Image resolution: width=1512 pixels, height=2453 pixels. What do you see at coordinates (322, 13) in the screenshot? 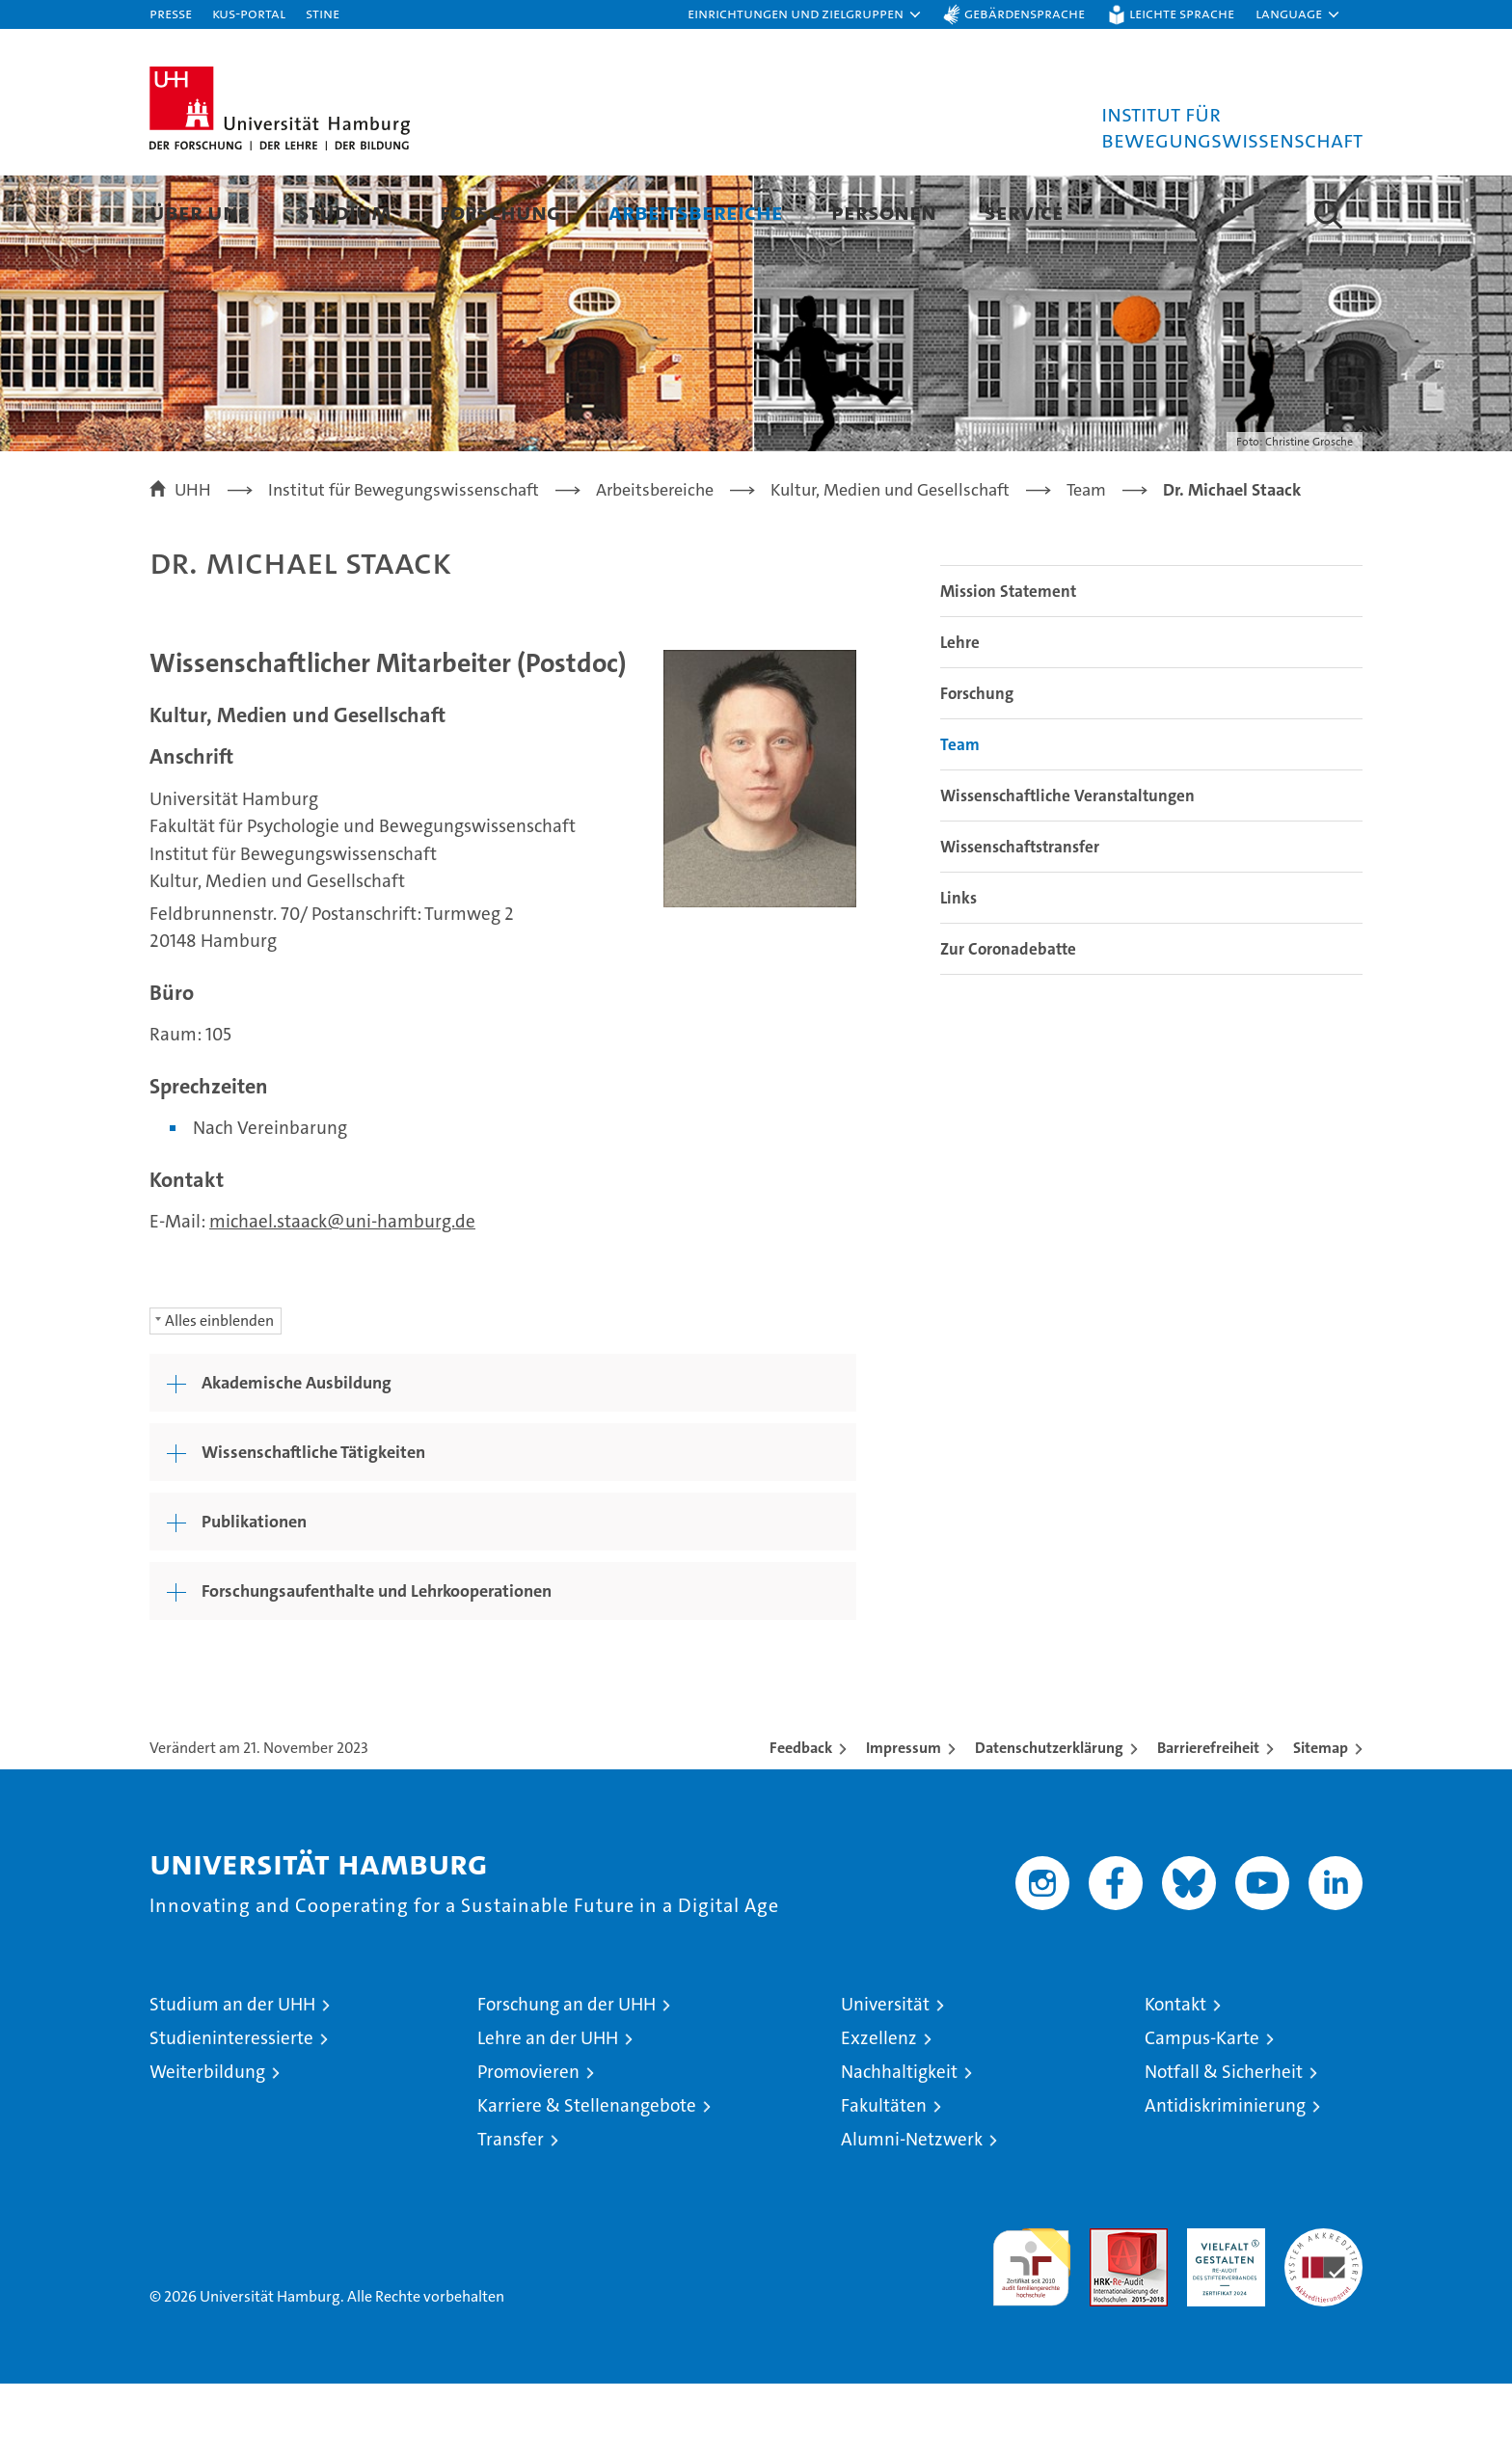
I see `STiNE [Stine]` at bounding box center [322, 13].